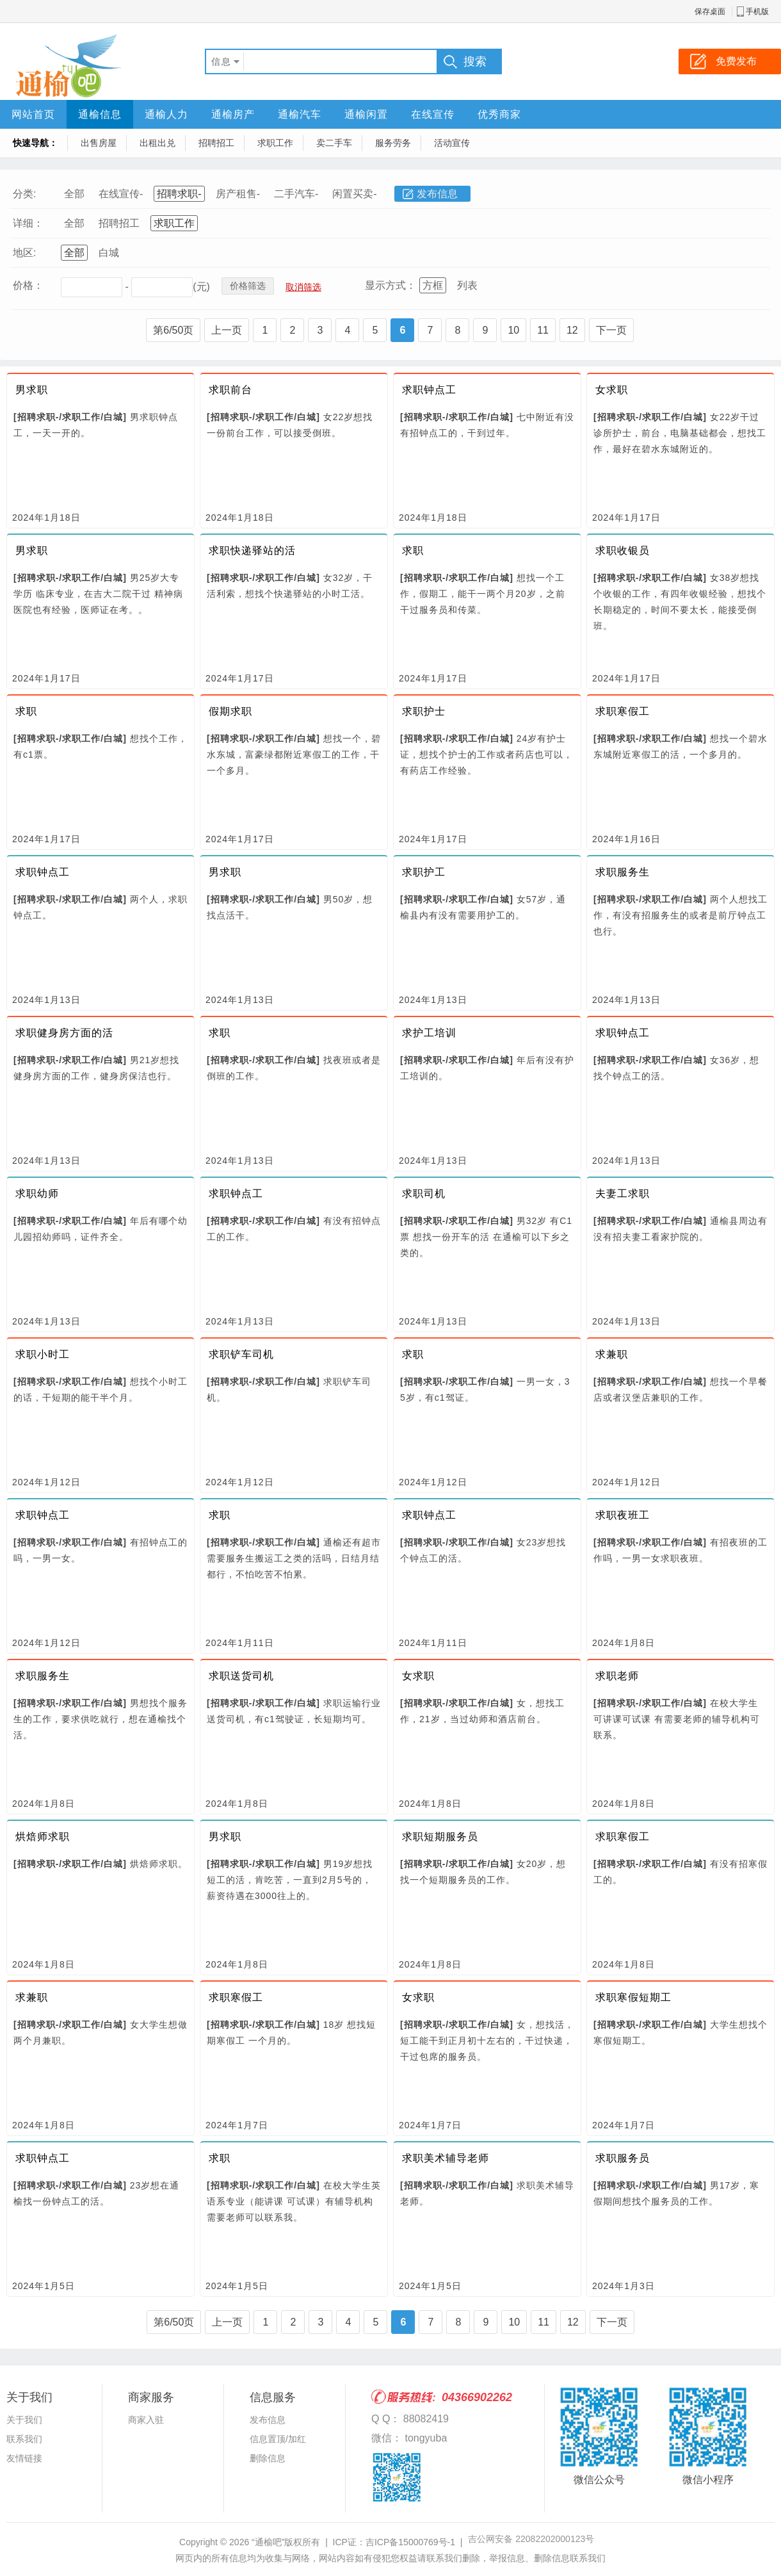  I want to click on “通榆吧”, so click(268, 2542).